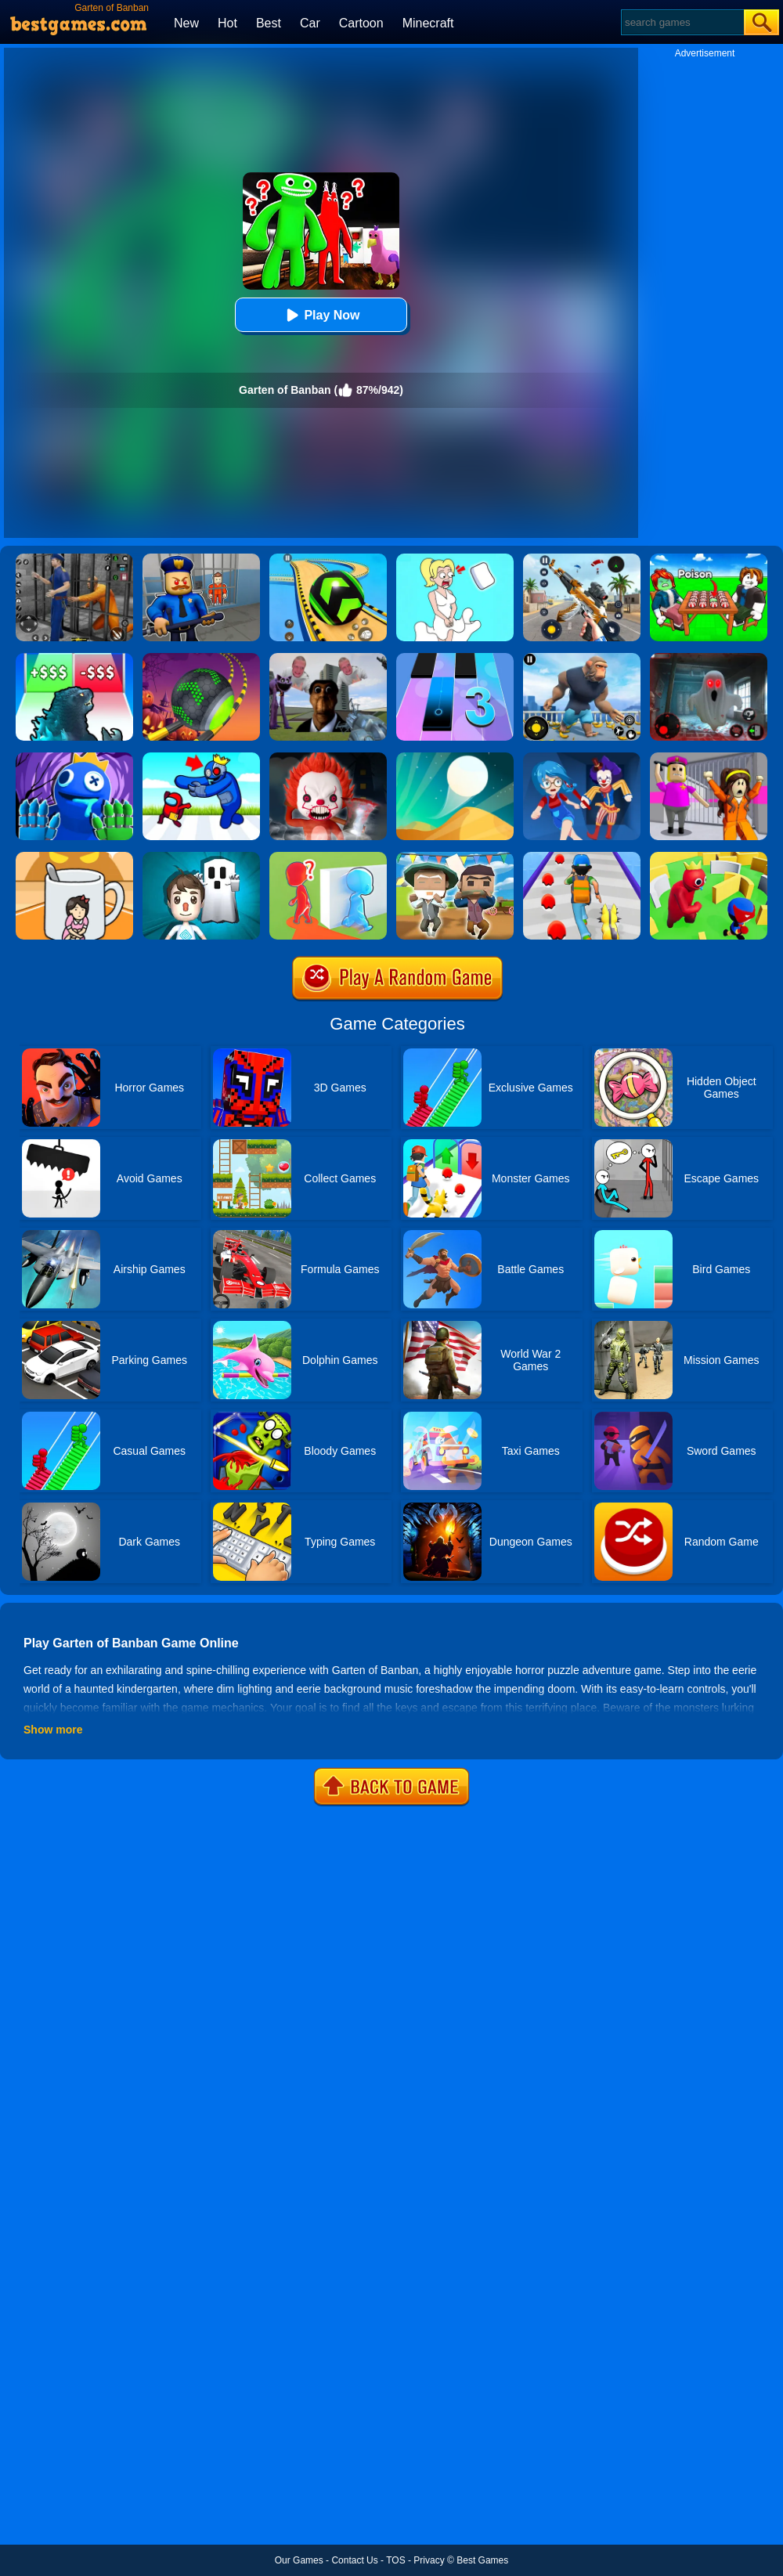  I want to click on [Horror Minecraft Partytime], so click(708, 757).